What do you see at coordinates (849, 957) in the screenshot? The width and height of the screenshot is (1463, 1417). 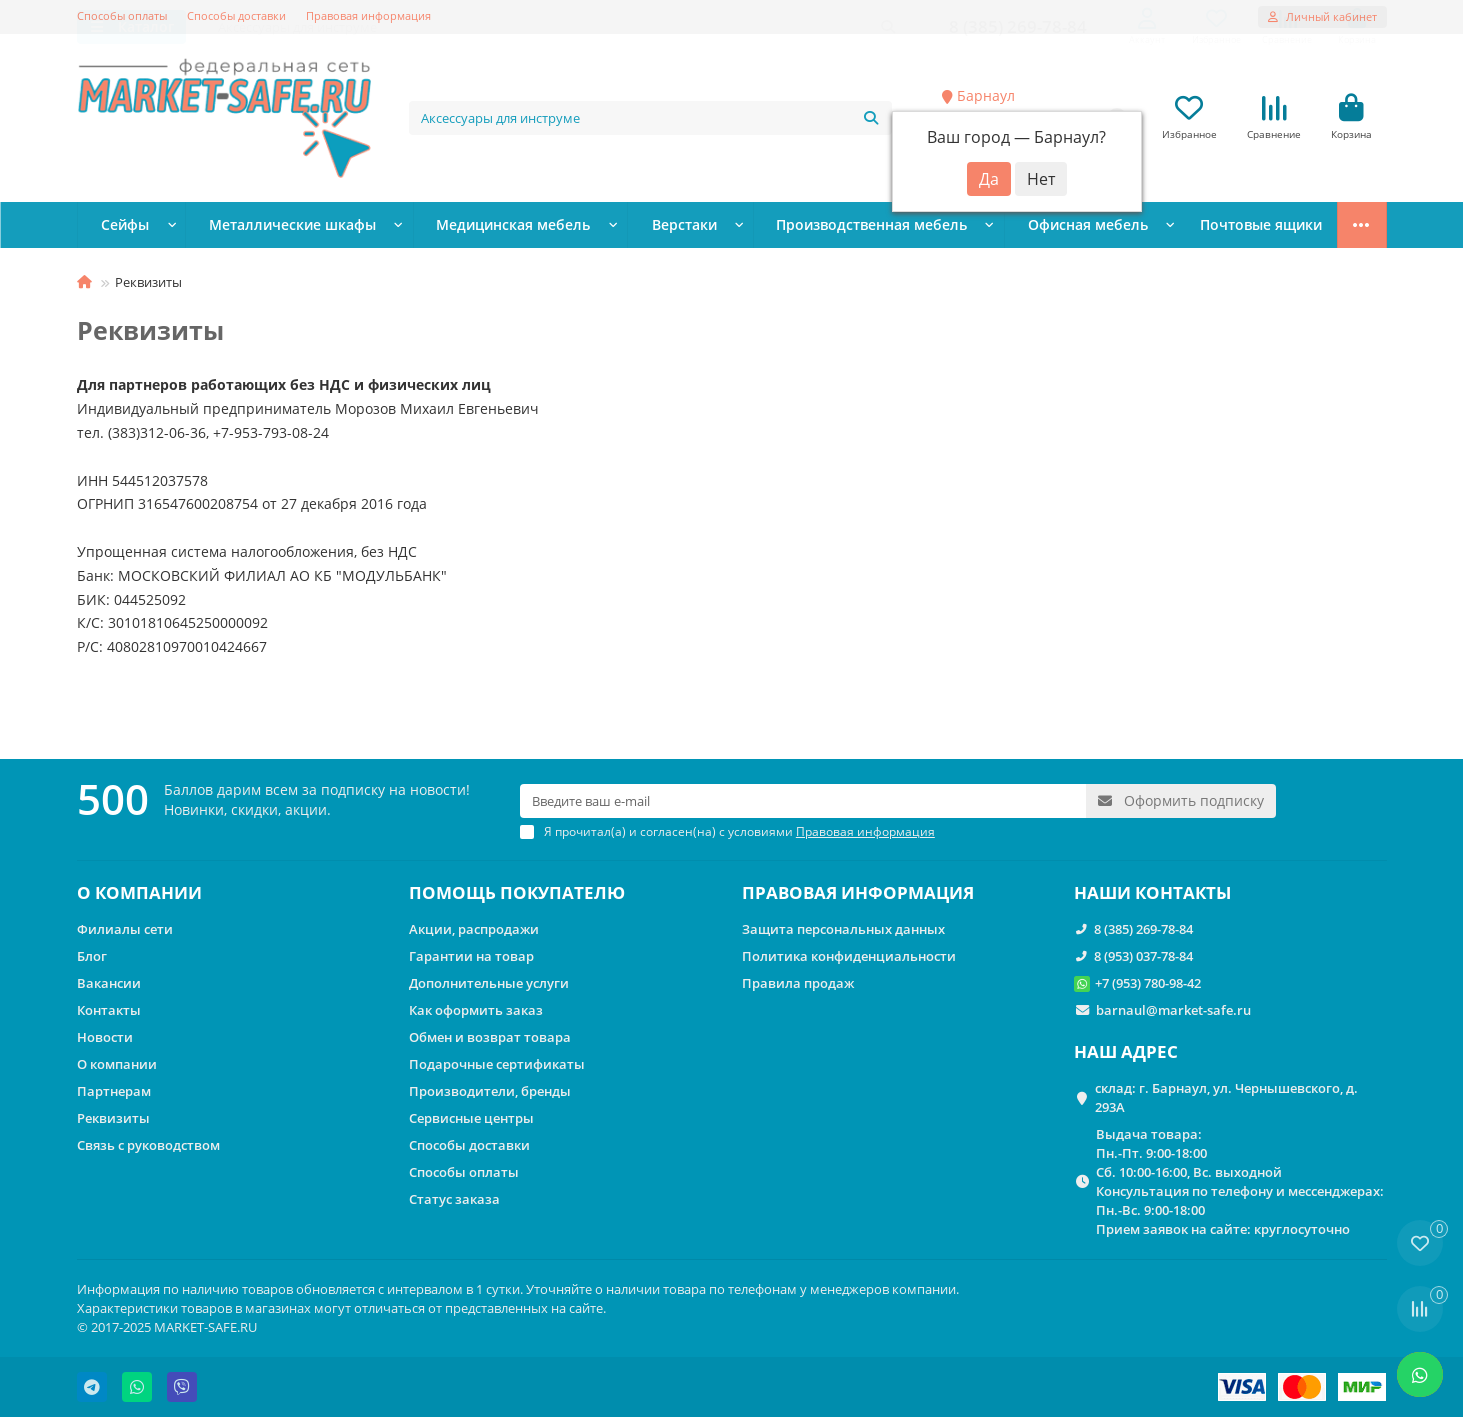 I see `Политика конфиденциальности` at bounding box center [849, 957].